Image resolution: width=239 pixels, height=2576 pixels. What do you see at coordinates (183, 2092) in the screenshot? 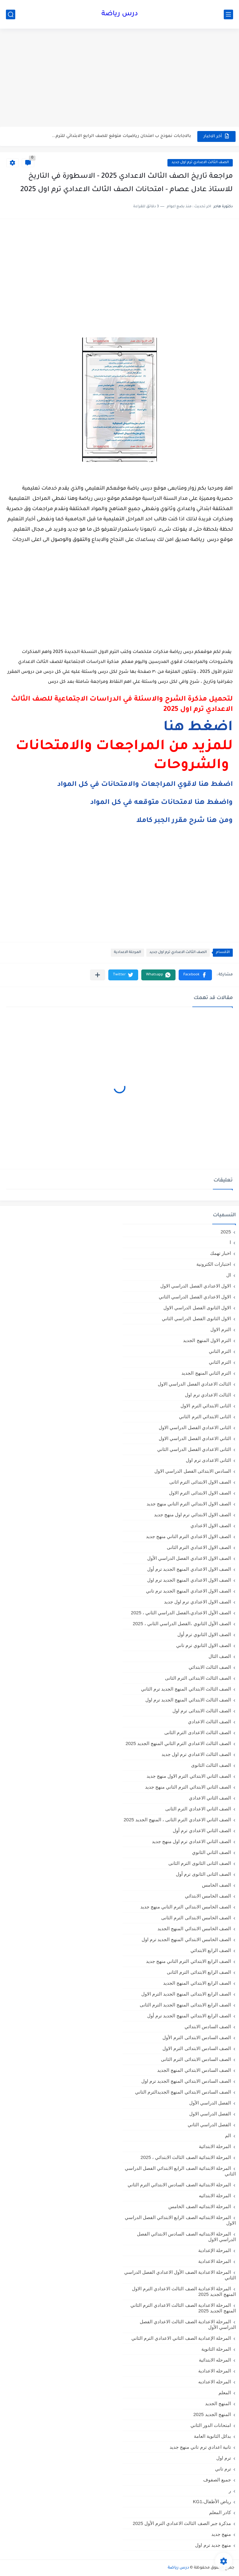
I see `الصف السادس الابتدائي المنهج الجديدالترم التاني` at bounding box center [183, 2092].